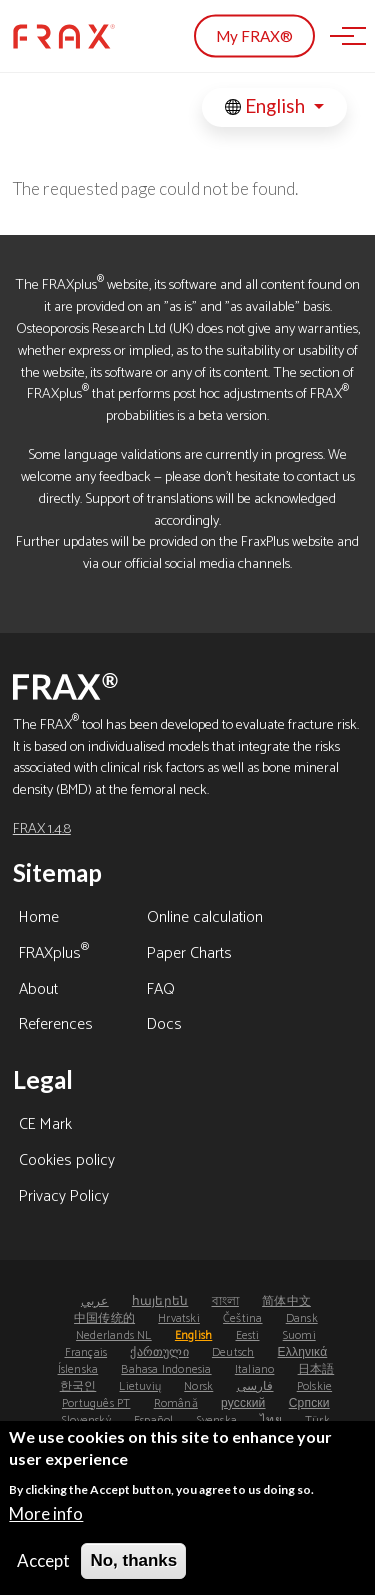  What do you see at coordinates (255, 1386) in the screenshot?
I see `فارسی` at bounding box center [255, 1386].